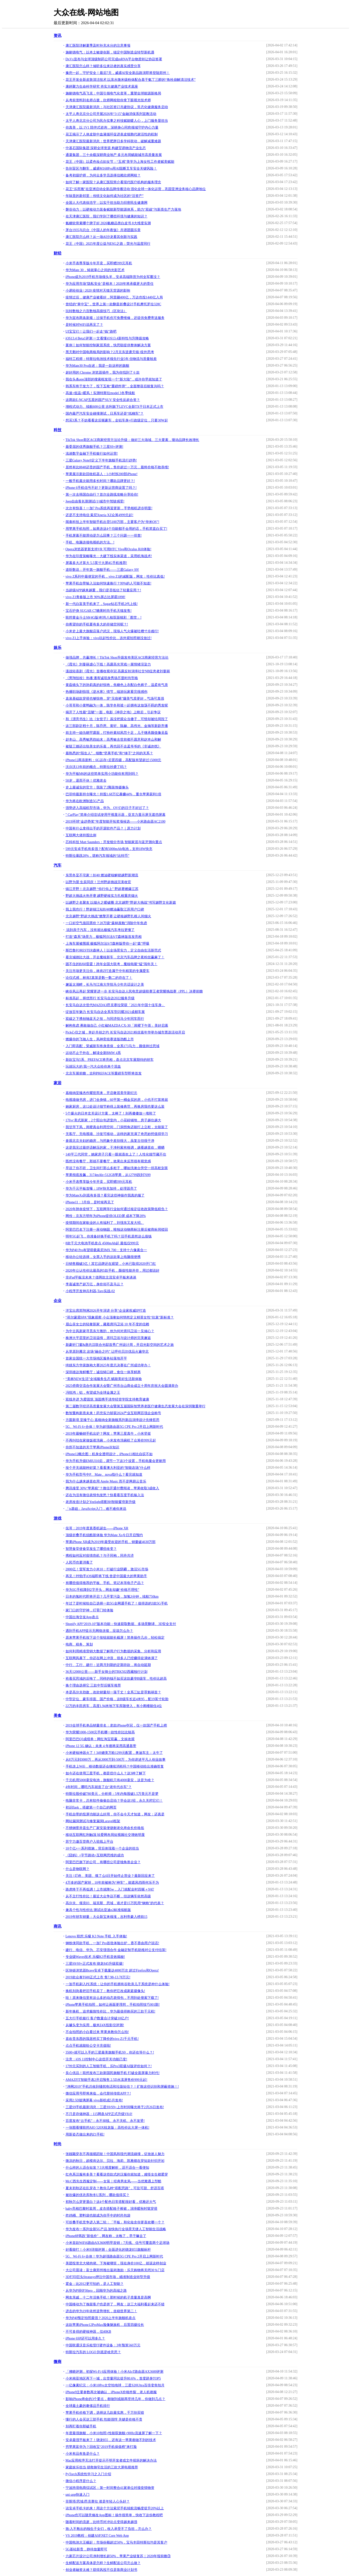 The height and width of the screenshot is (2576, 351). Describe the element at coordinates (108, 1665) in the screenshot. I see `中行、工行、建行：近两月到期的定期存款，将自动延期` at that location.